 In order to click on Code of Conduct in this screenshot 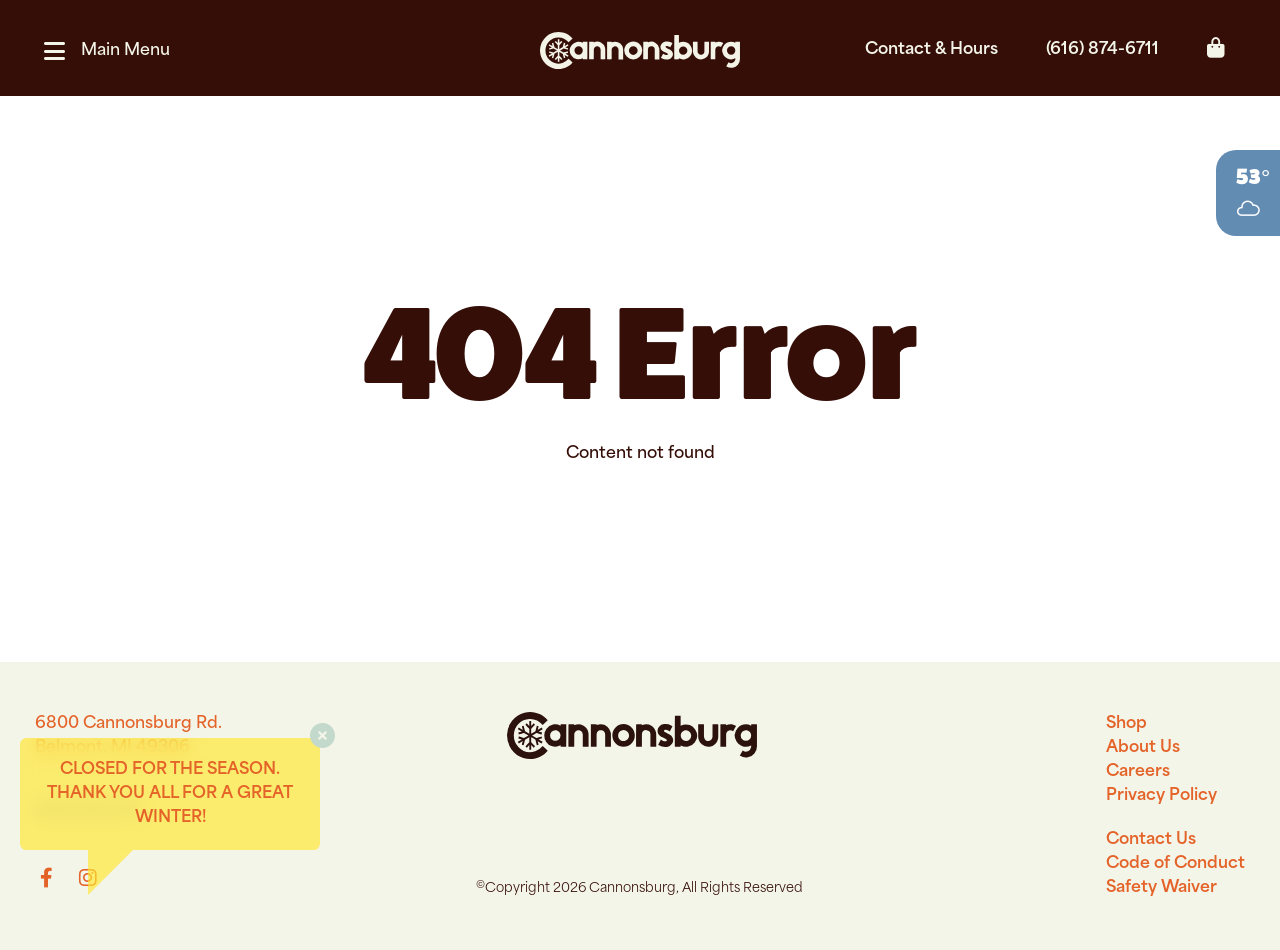, I will do `click(1175, 864)`.